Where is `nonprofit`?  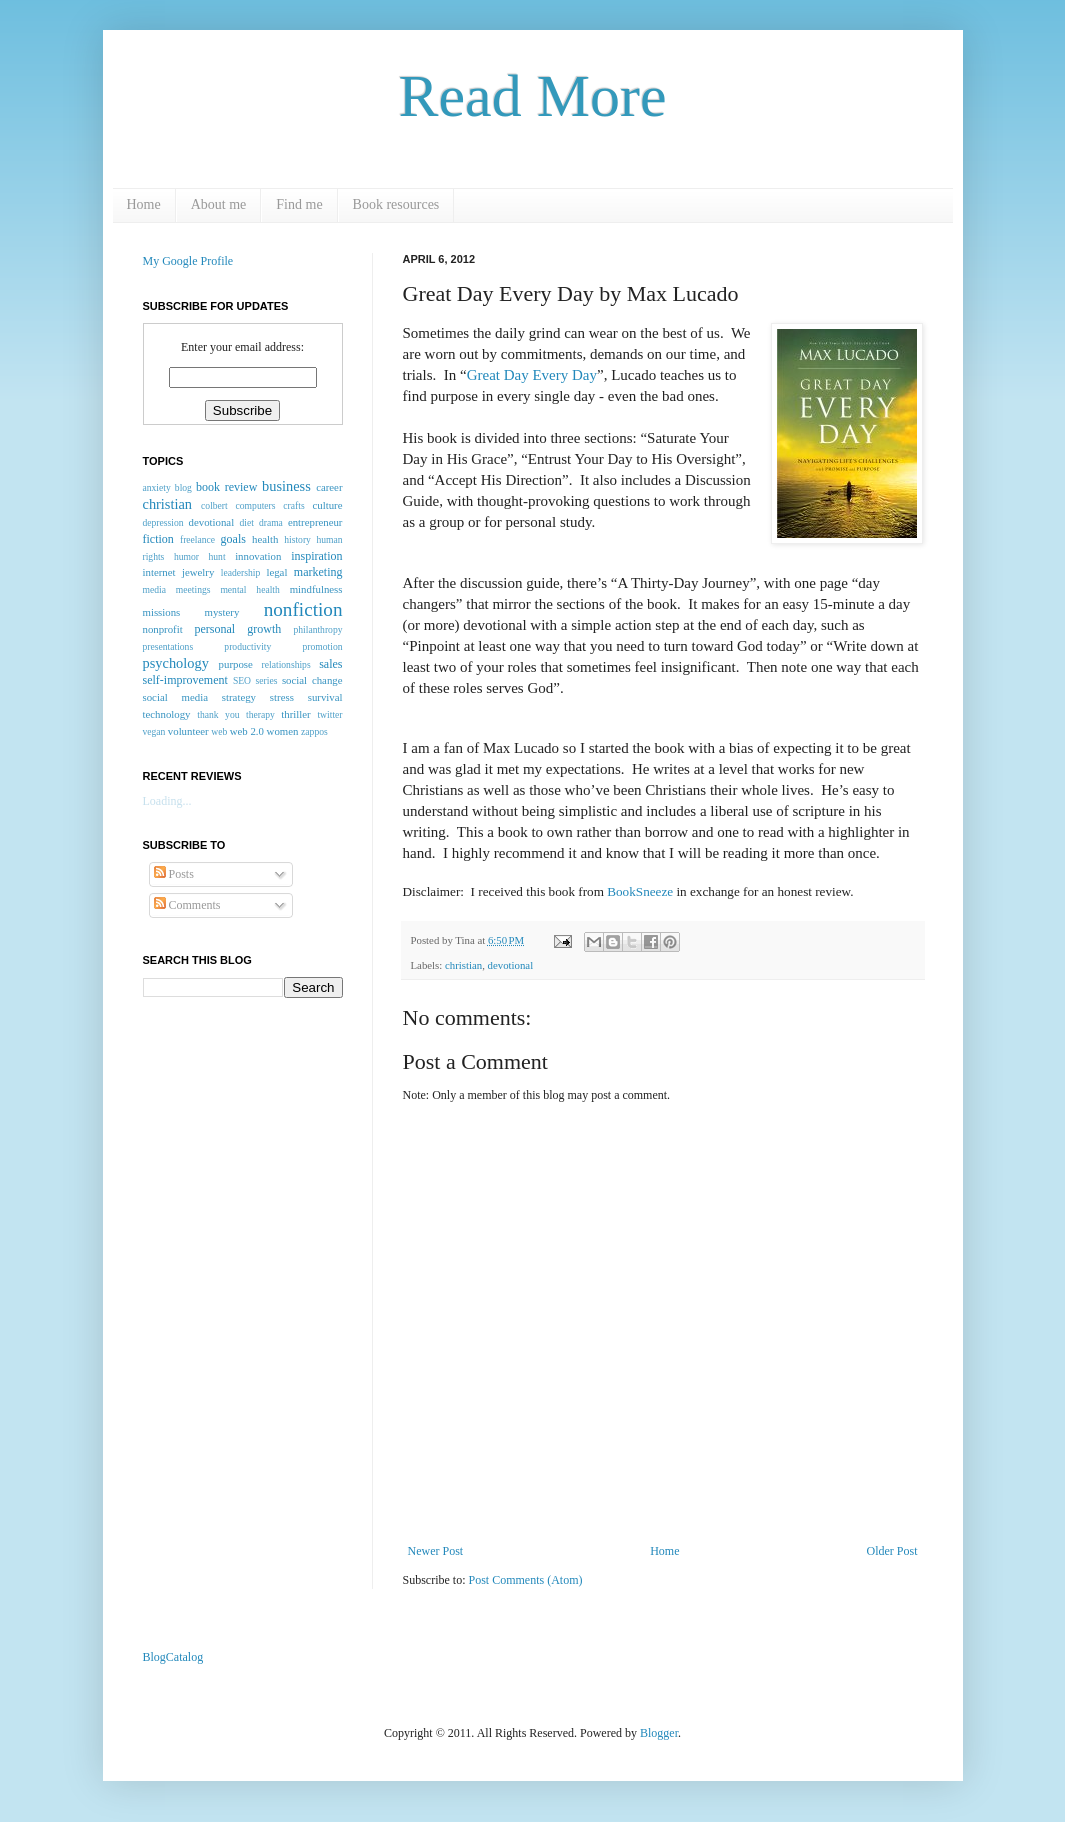
nonprofit is located at coordinates (163, 629).